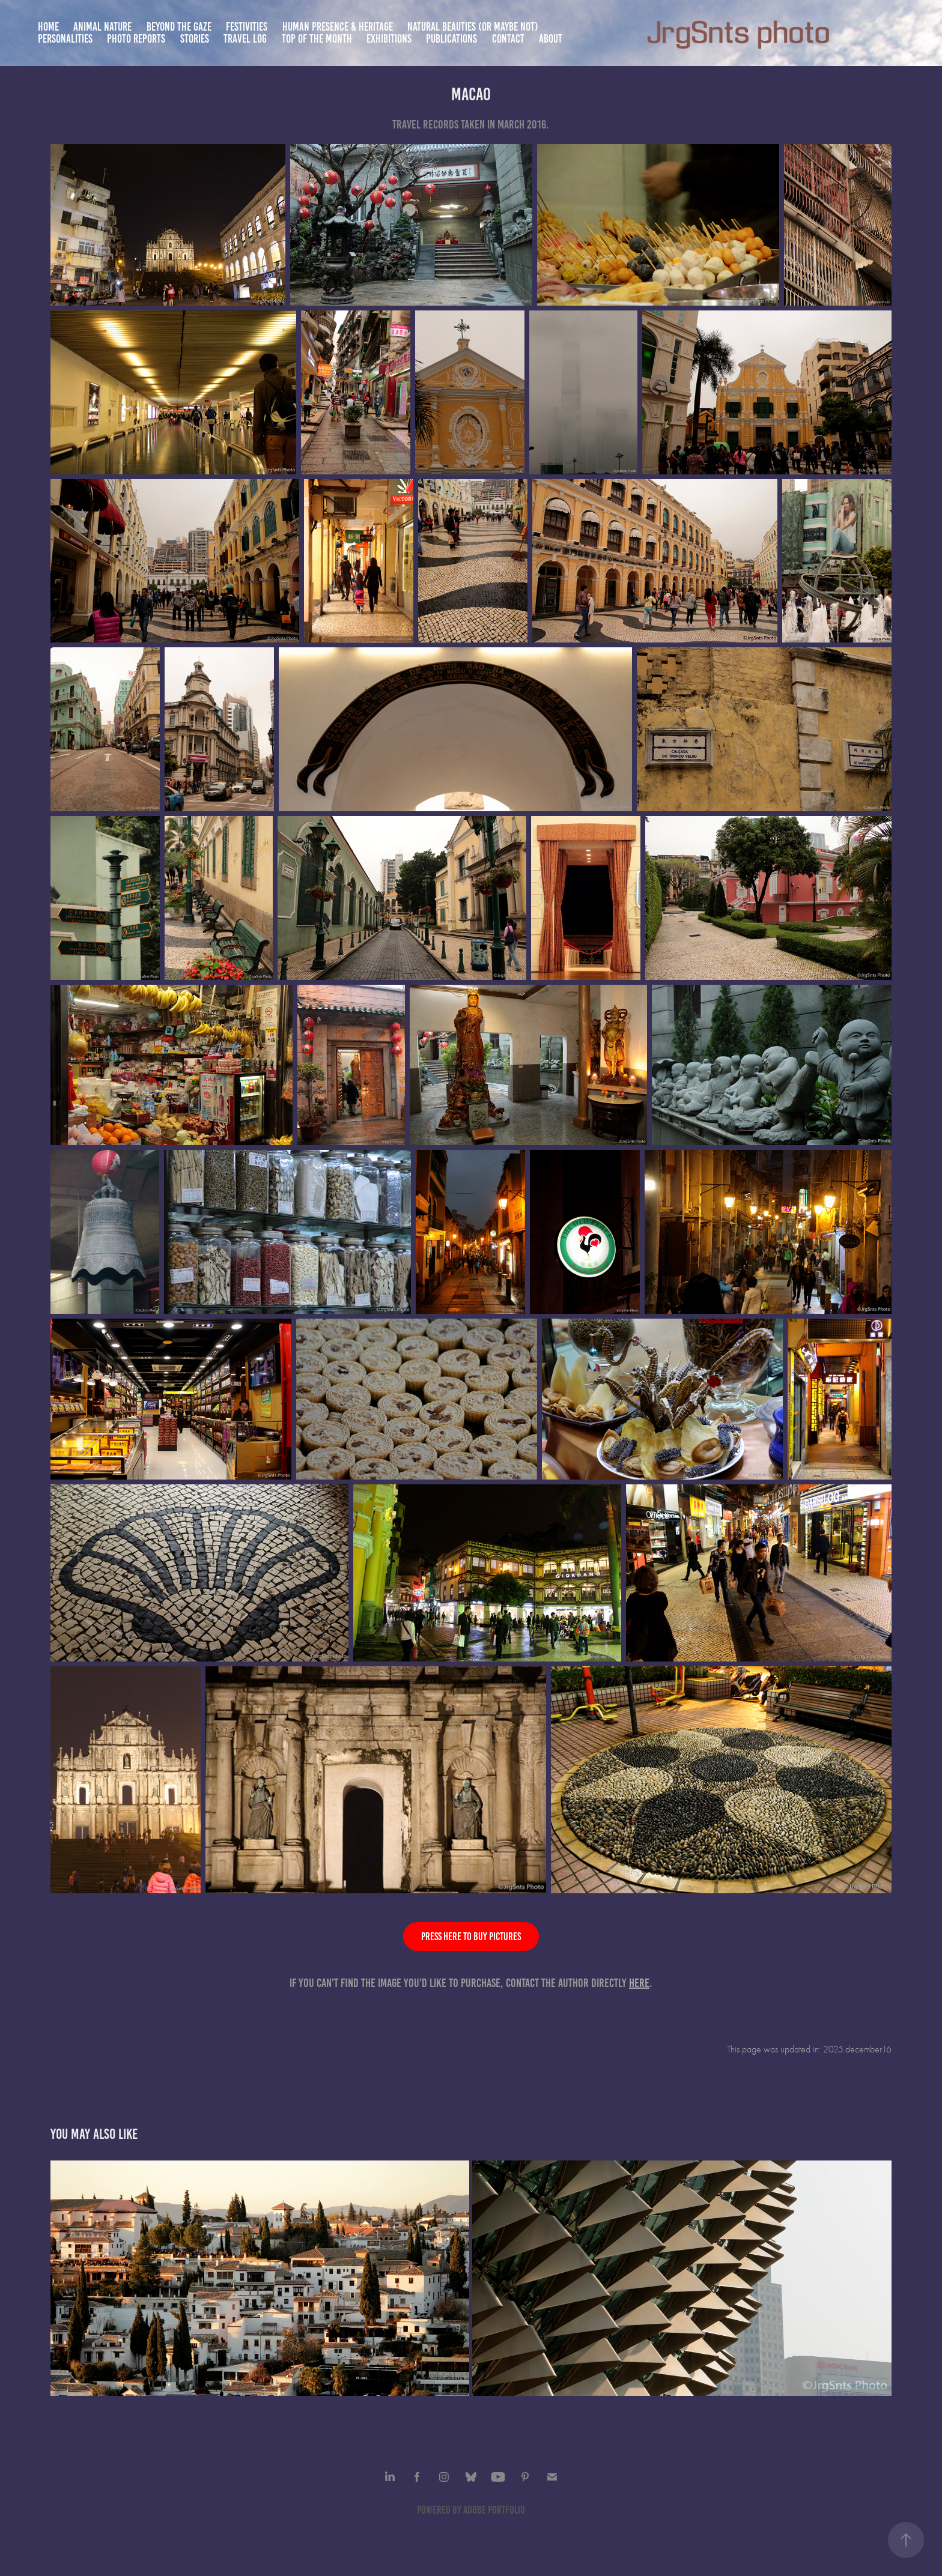 The width and height of the screenshot is (942, 2576). I want to click on Beyond the gaze, so click(179, 26).